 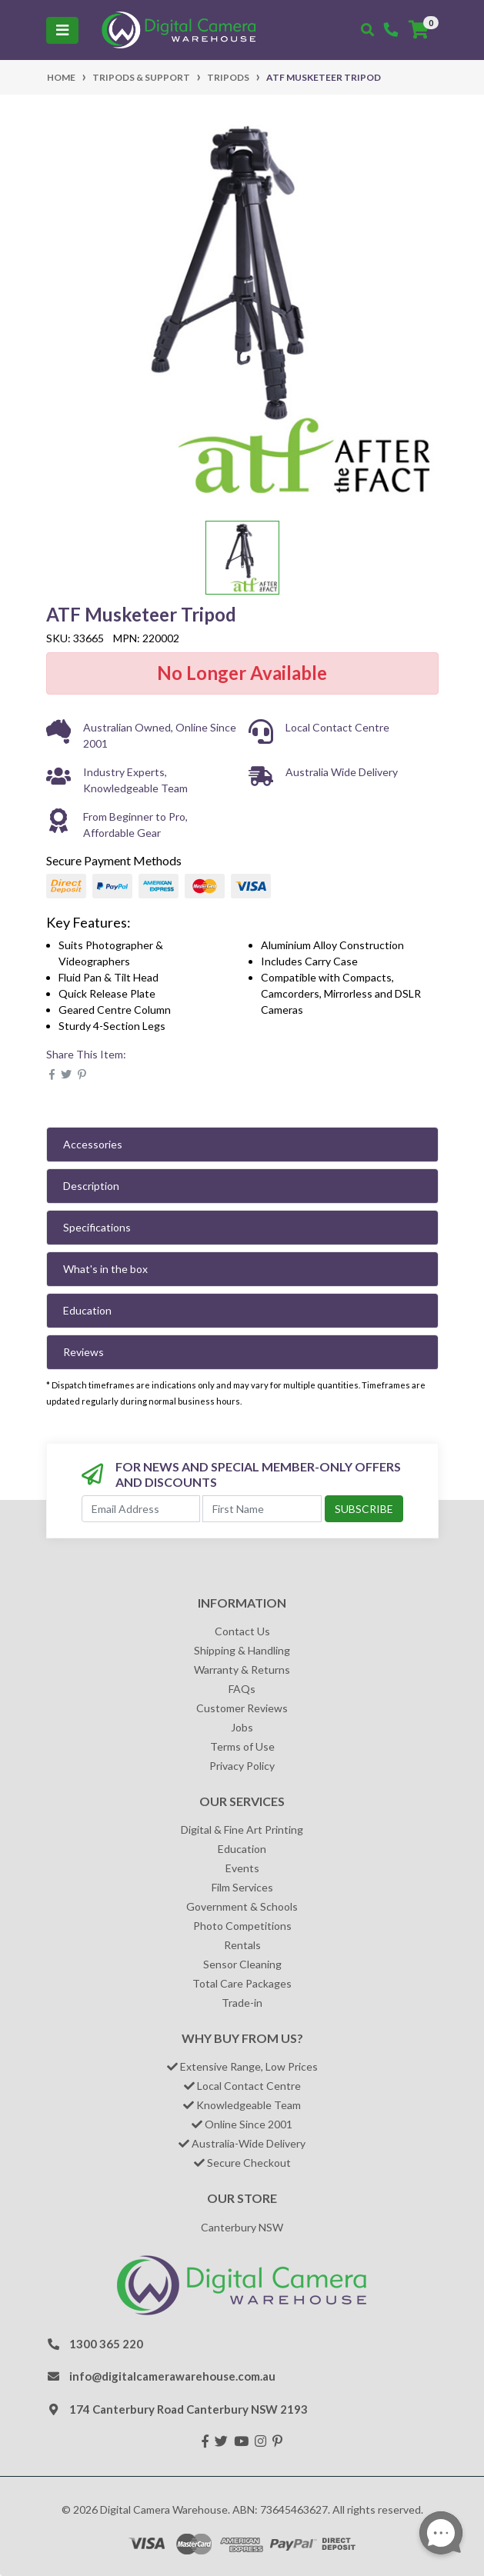 What do you see at coordinates (242, 2227) in the screenshot?
I see `Canterbury NSW` at bounding box center [242, 2227].